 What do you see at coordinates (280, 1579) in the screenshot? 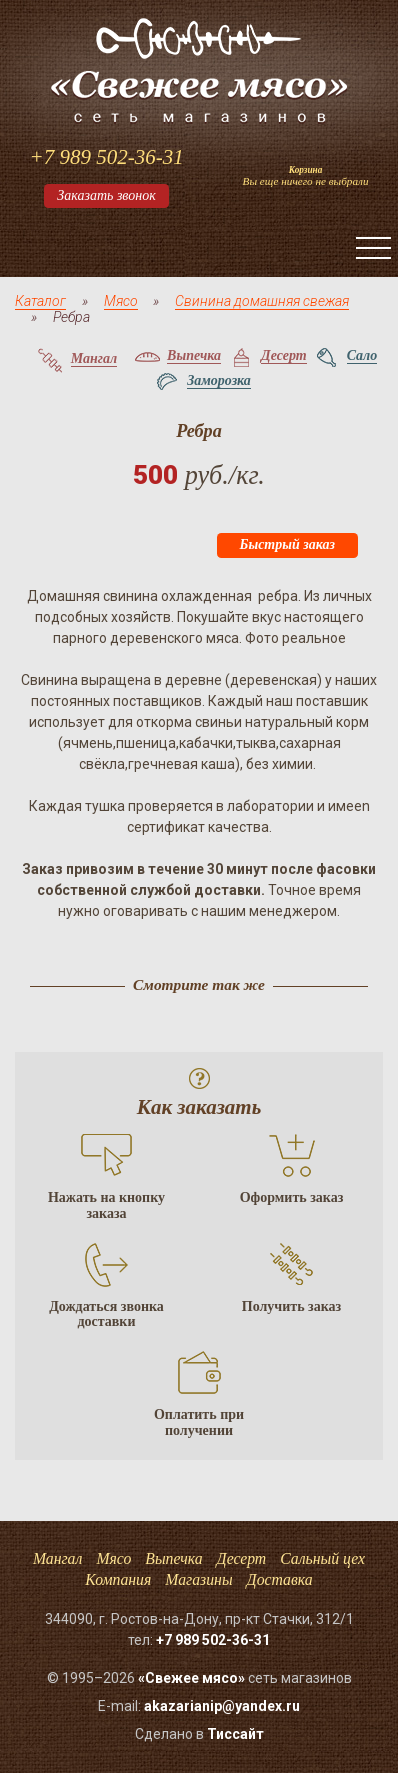
I see `Доставка` at bounding box center [280, 1579].